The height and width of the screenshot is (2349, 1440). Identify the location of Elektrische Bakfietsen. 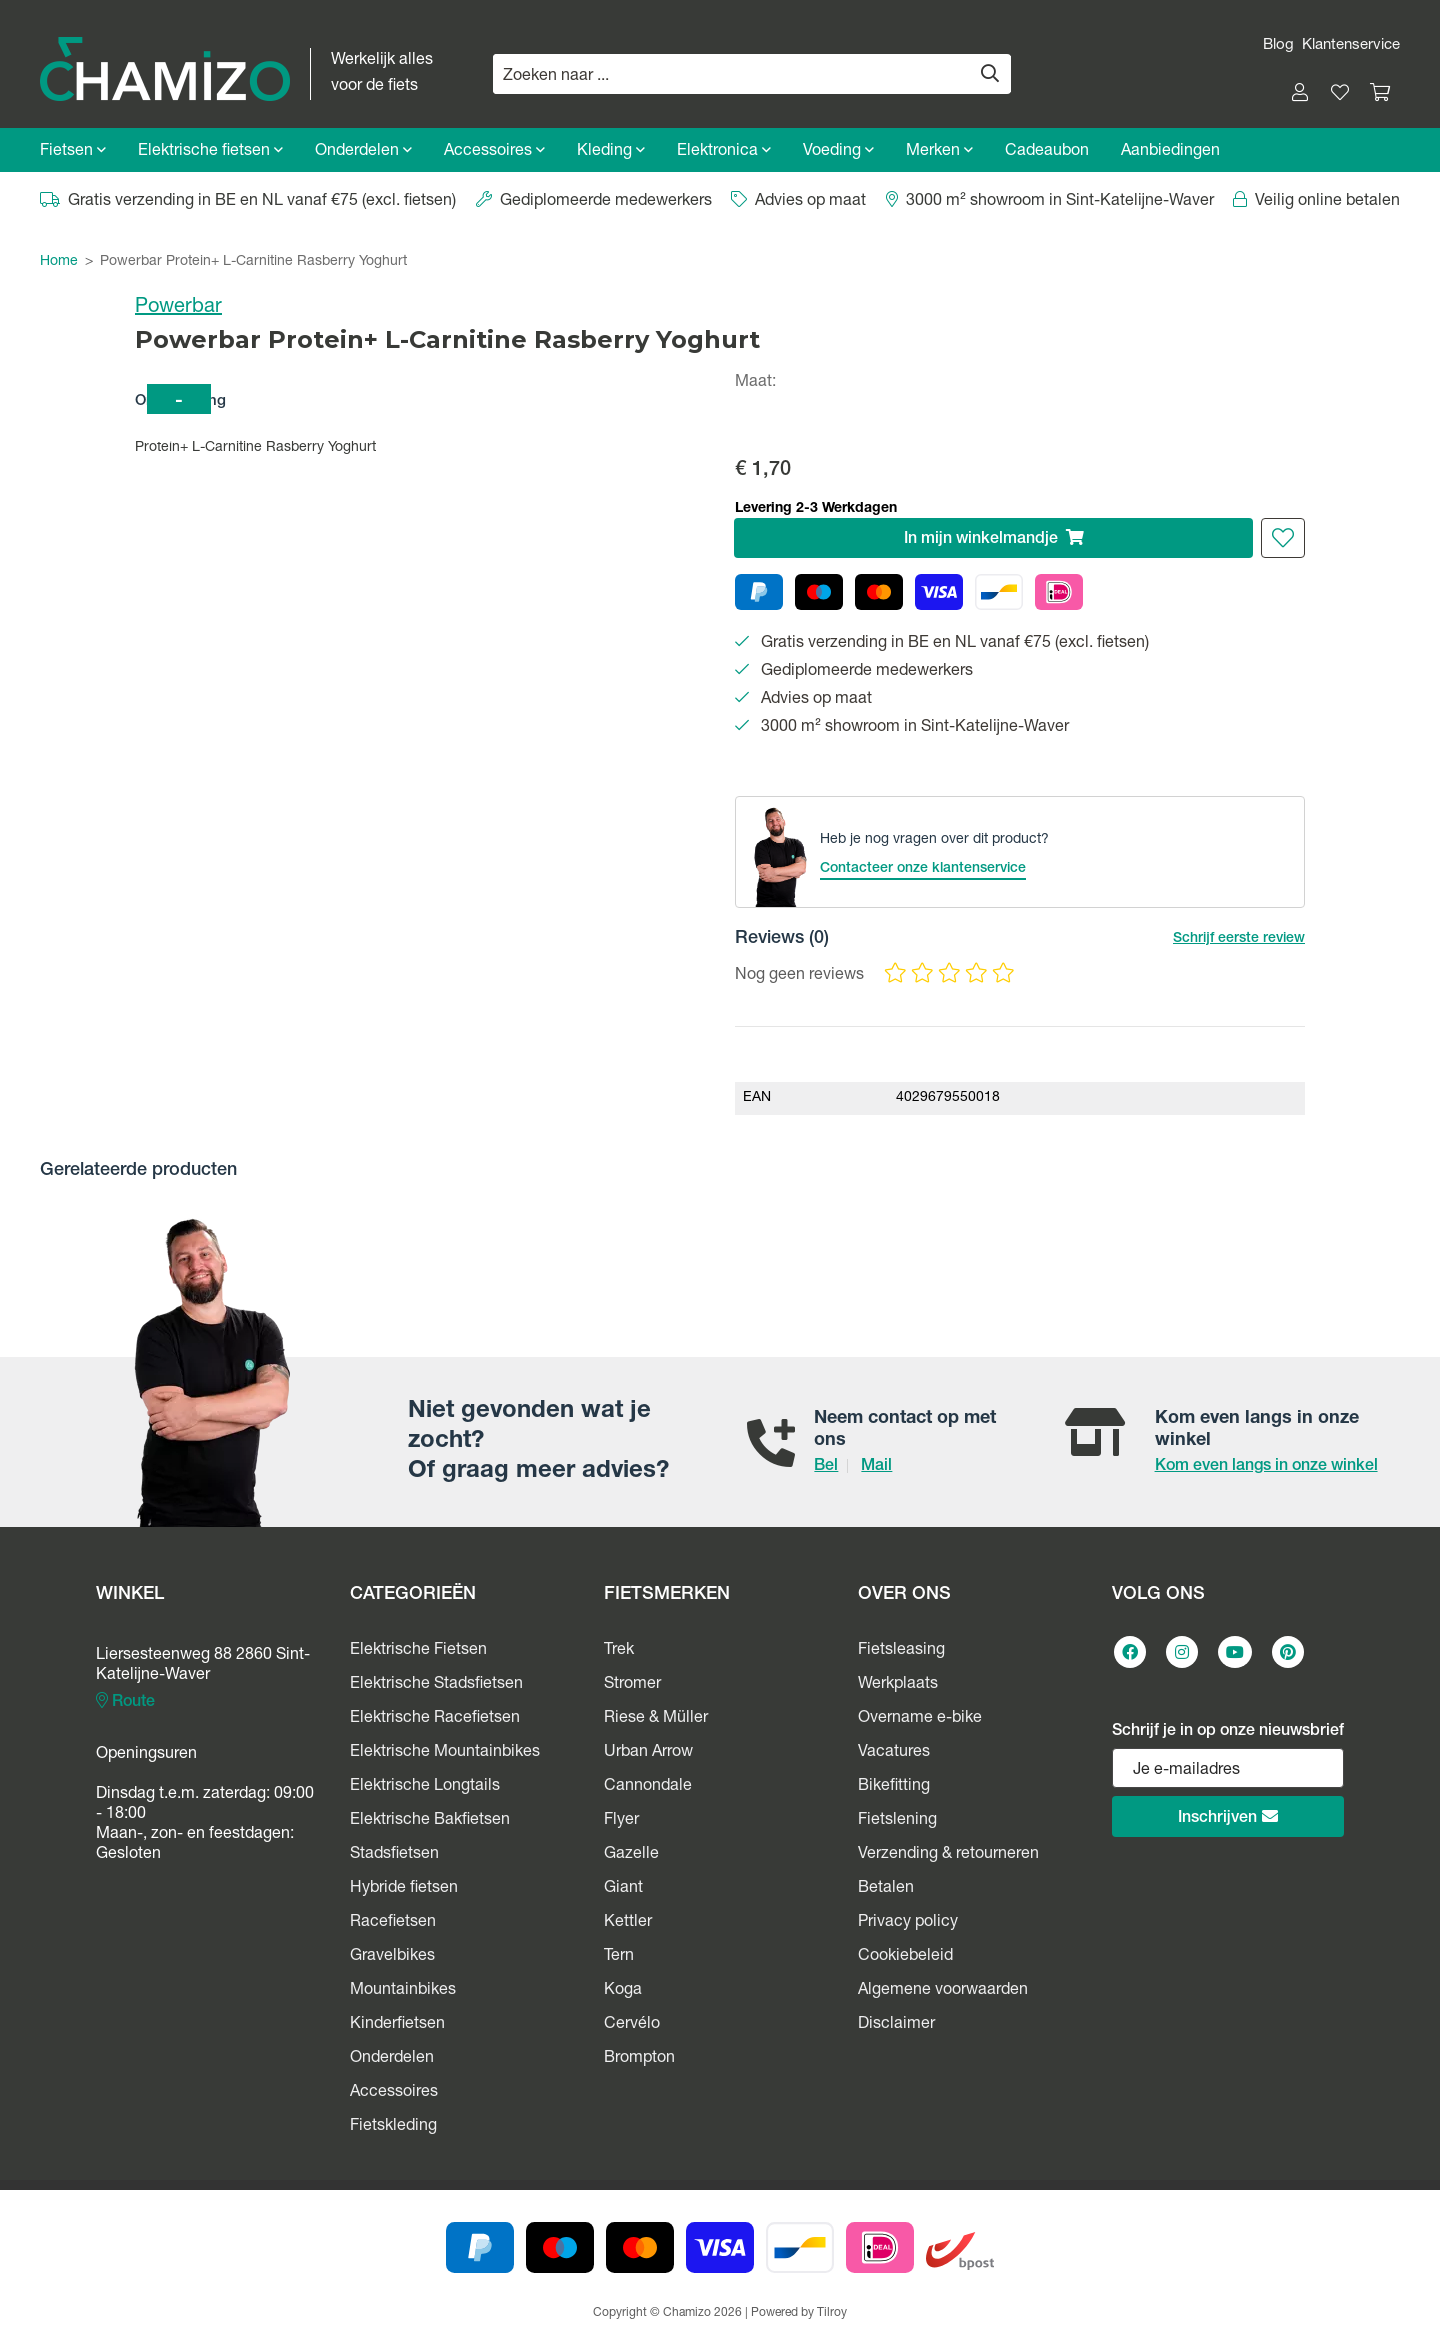
(430, 1821).